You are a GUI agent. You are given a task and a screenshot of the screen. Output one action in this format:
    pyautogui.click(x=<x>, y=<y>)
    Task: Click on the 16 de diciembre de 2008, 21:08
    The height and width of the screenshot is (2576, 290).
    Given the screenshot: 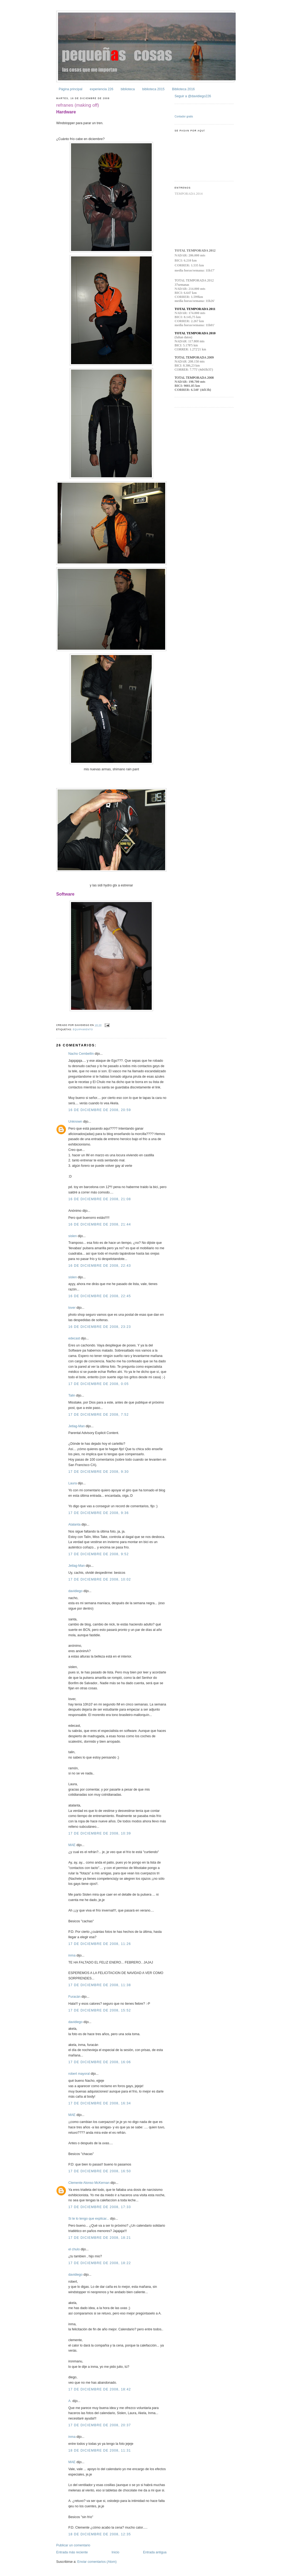 What is the action you would take?
    pyautogui.click(x=99, y=1199)
    